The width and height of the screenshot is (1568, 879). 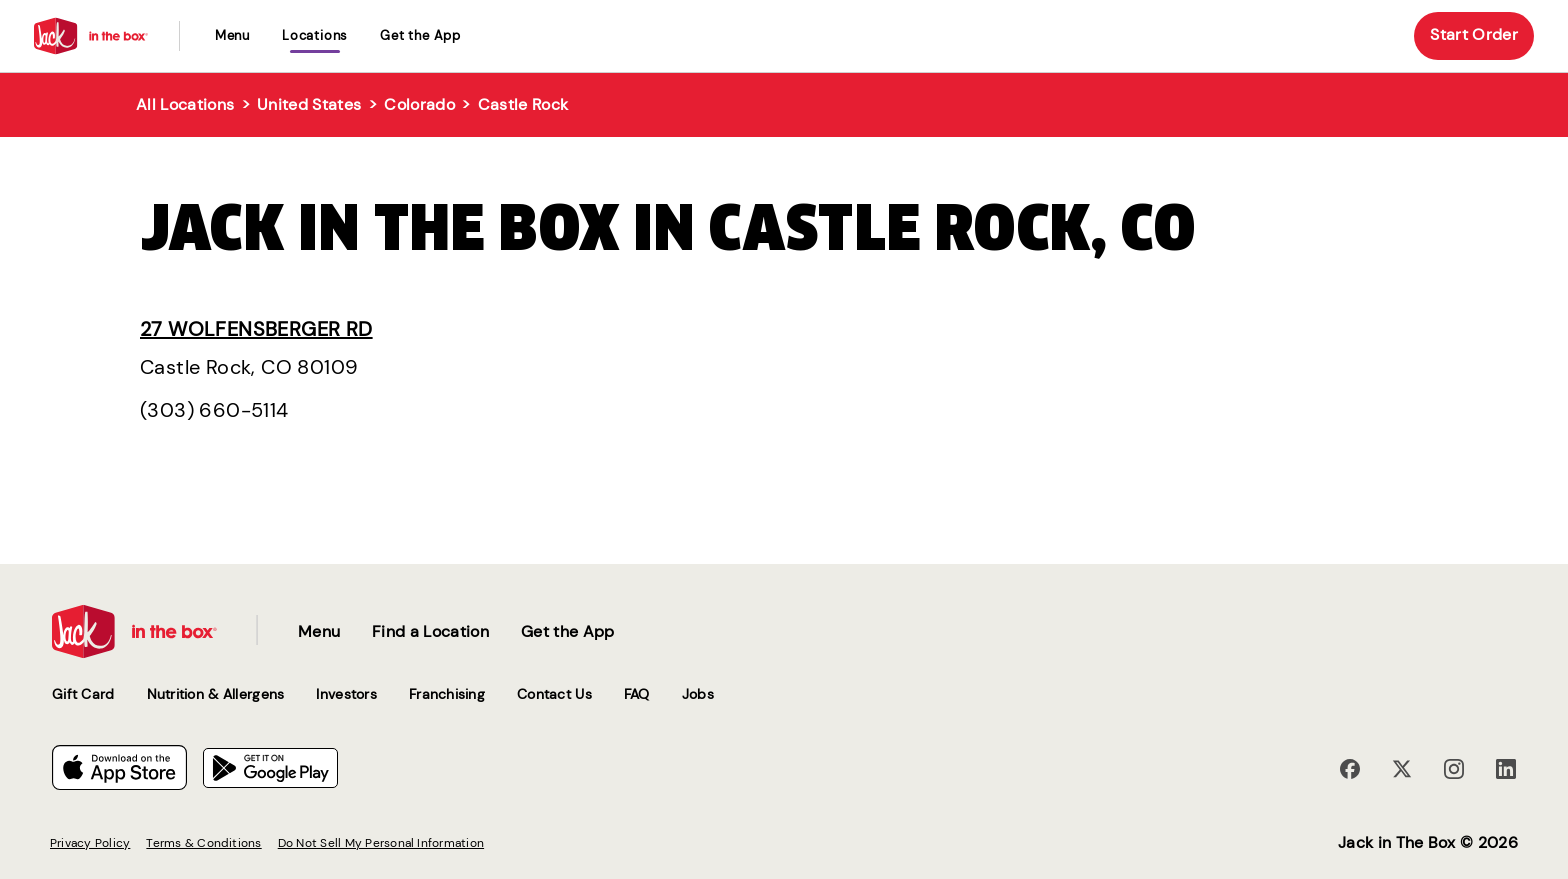 What do you see at coordinates (214, 410) in the screenshot?
I see `(303) 660-5114` at bounding box center [214, 410].